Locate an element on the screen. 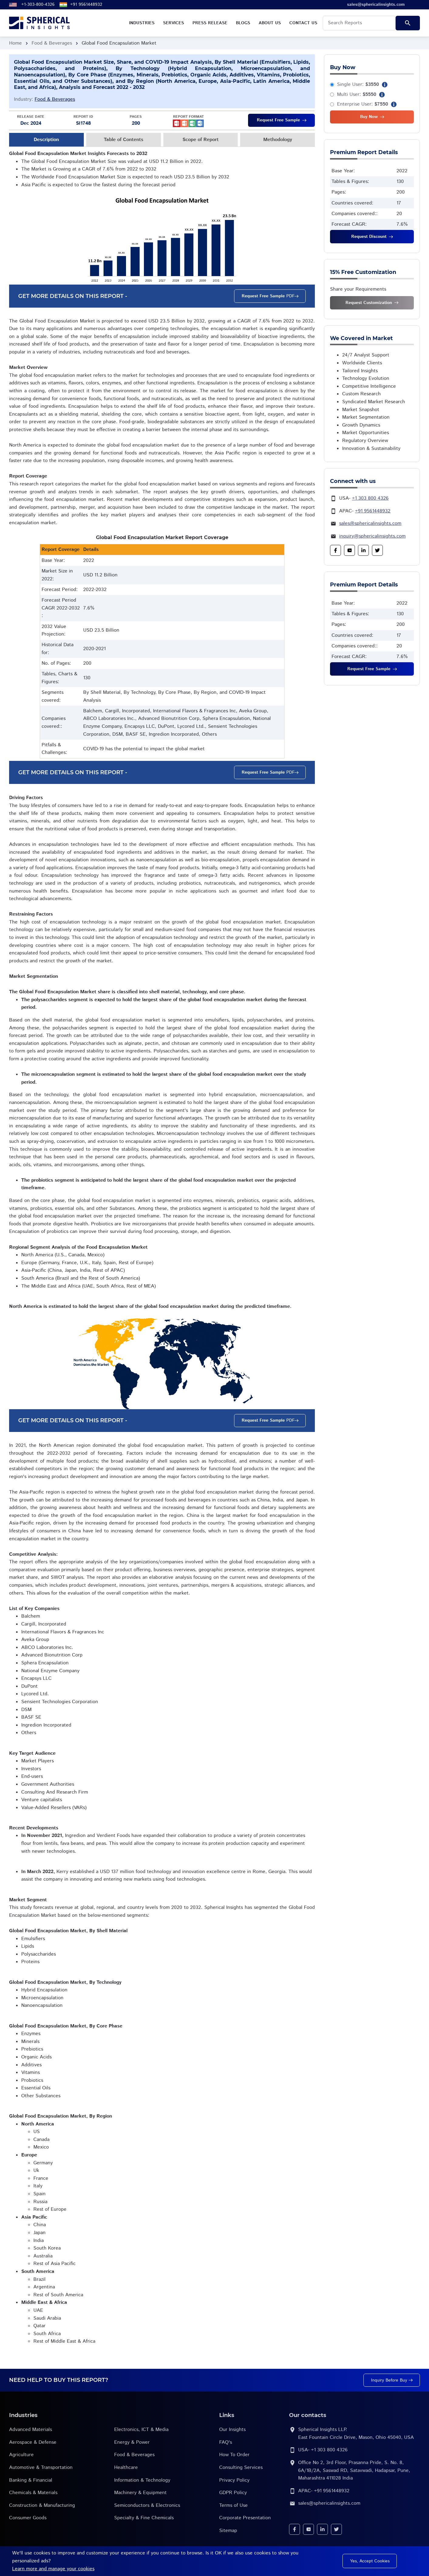 Image resolution: width=429 pixels, height=2576 pixels. +91 9561448932 is located at coordinates (86, 5).